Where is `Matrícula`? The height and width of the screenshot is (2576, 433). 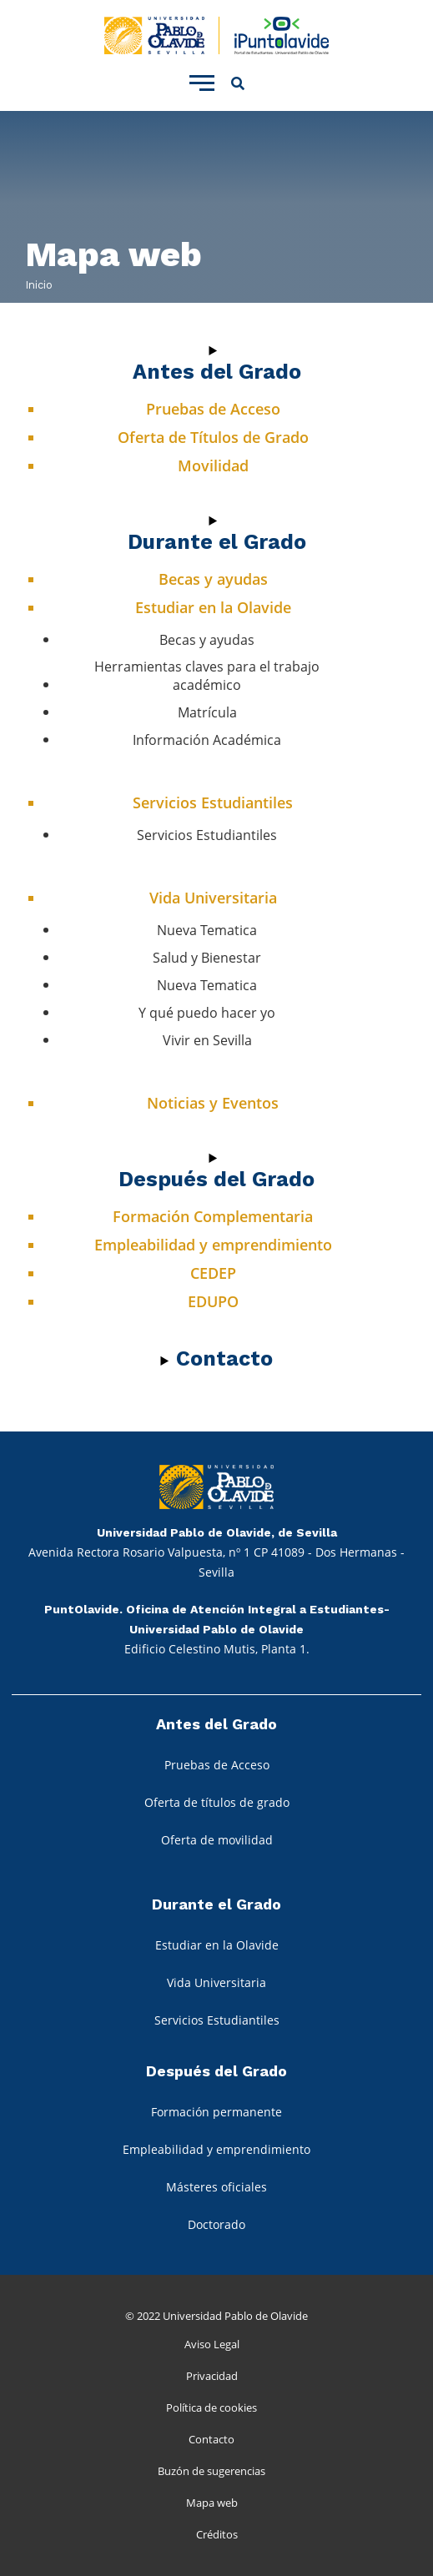
Matrícula is located at coordinates (207, 712).